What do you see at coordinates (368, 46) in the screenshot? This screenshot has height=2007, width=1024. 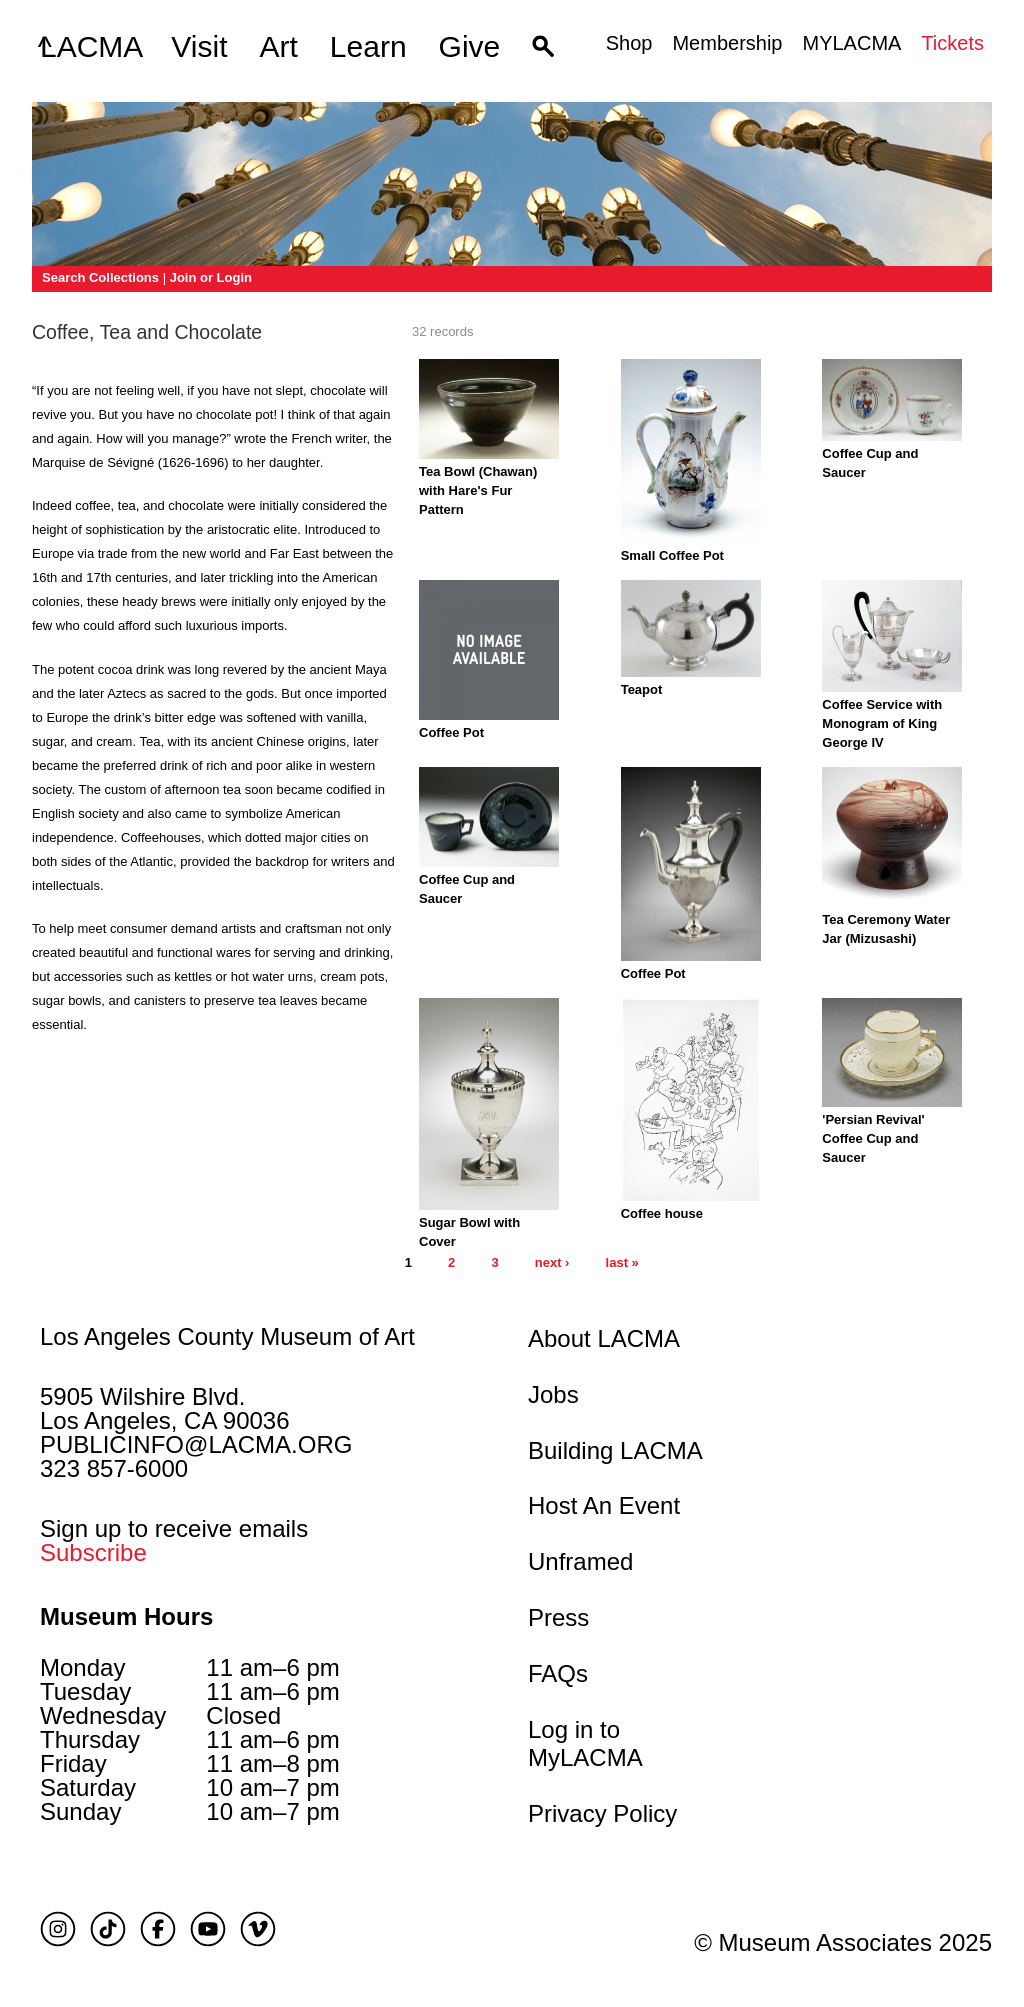 I see `Learn [button]` at bounding box center [368, 46].